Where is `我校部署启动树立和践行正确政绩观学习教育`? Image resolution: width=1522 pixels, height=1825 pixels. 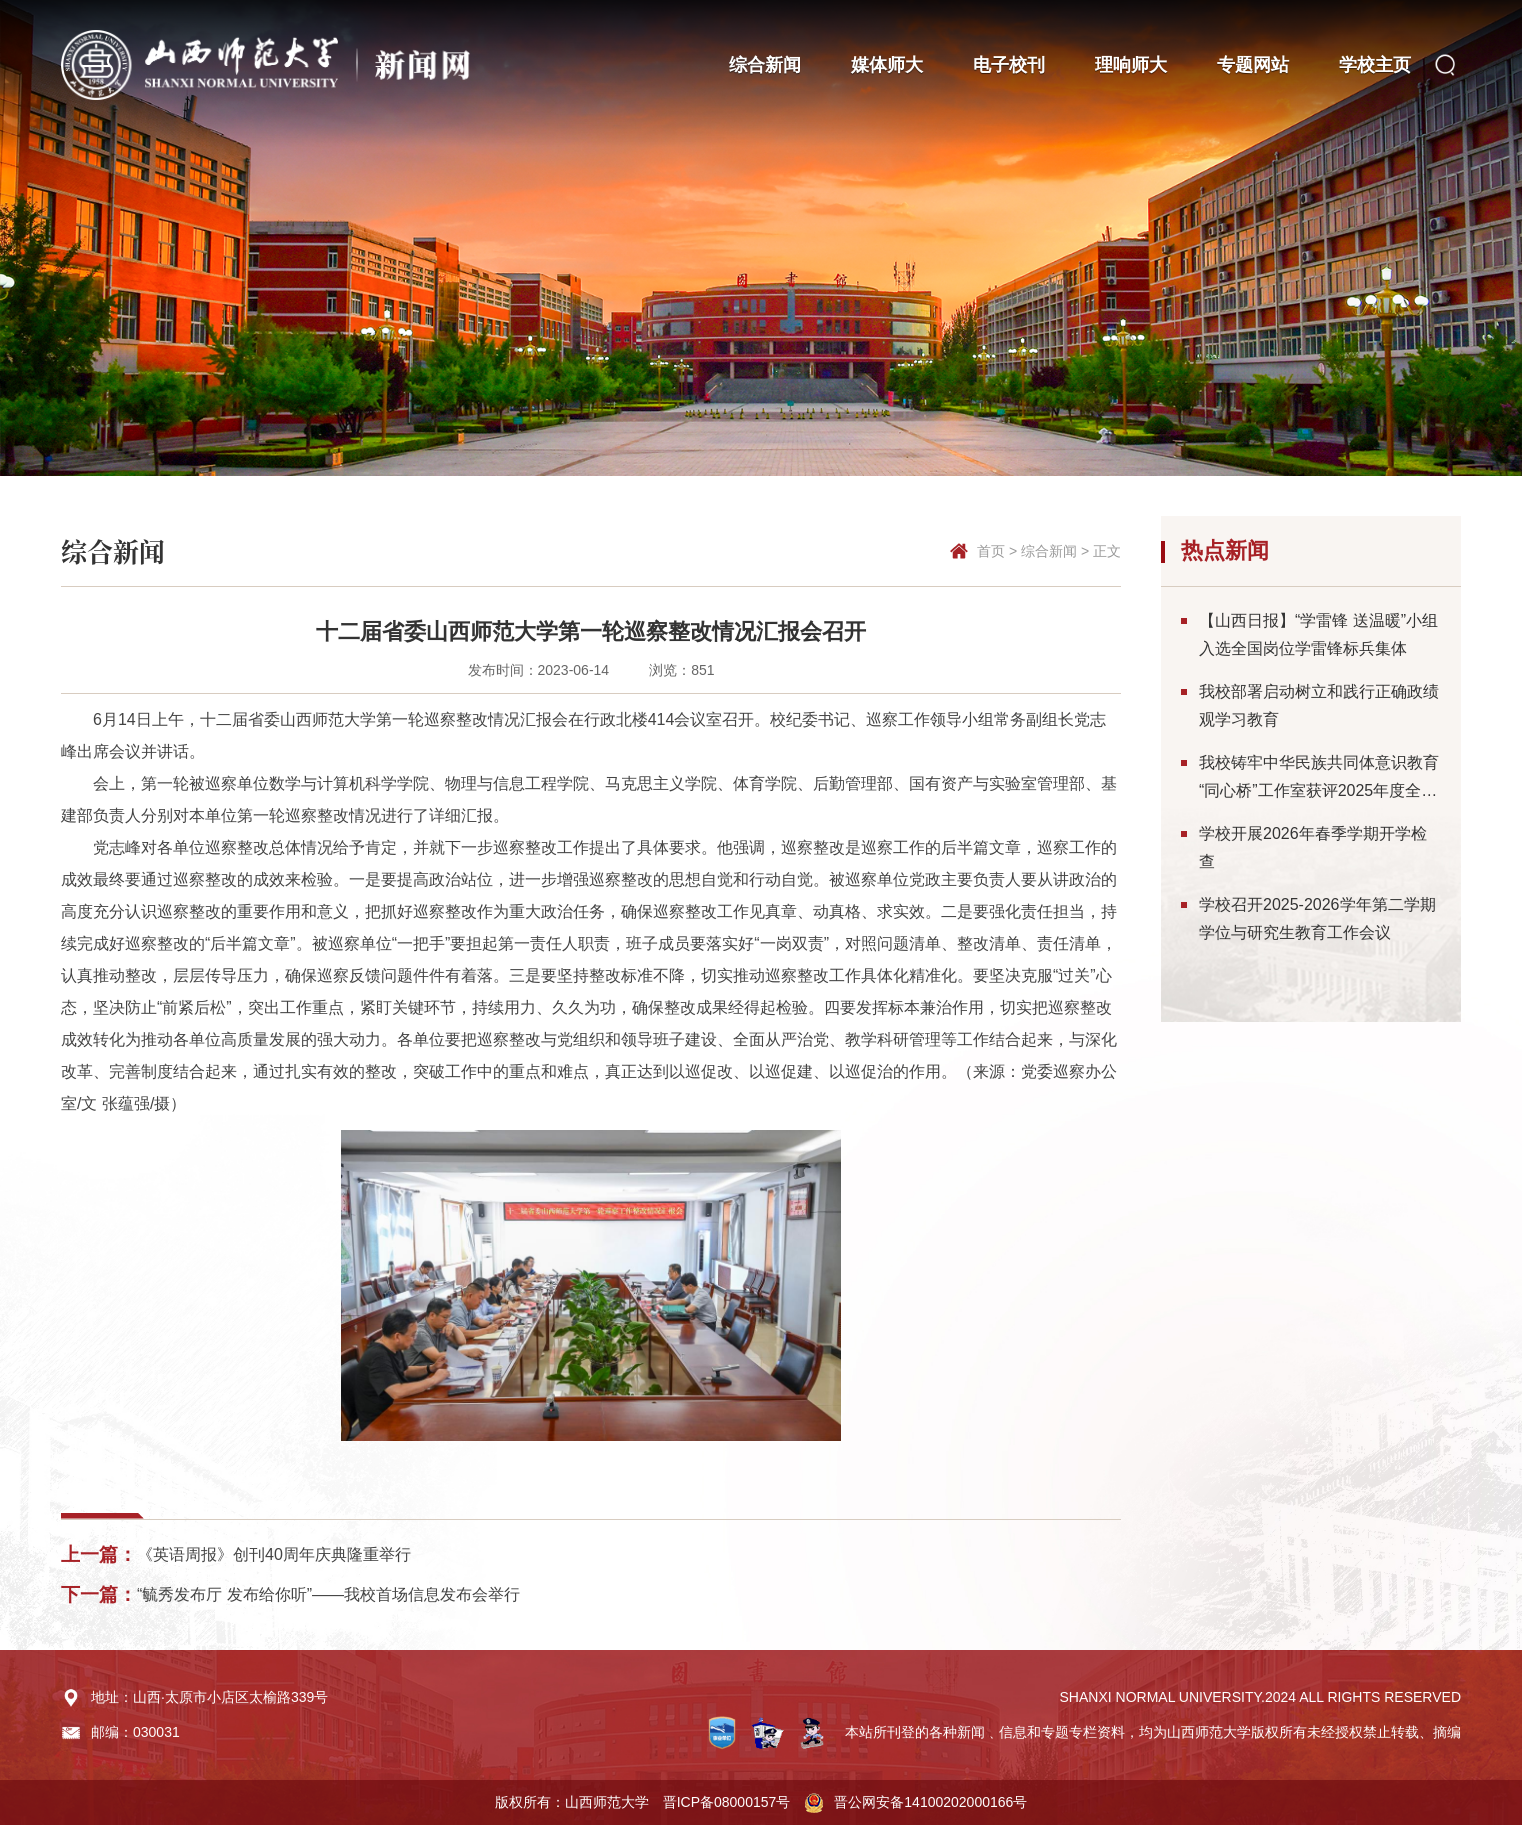 我校部署启动树立和践行正确政绩观学习教育 is located at coordinates (1319, 705).